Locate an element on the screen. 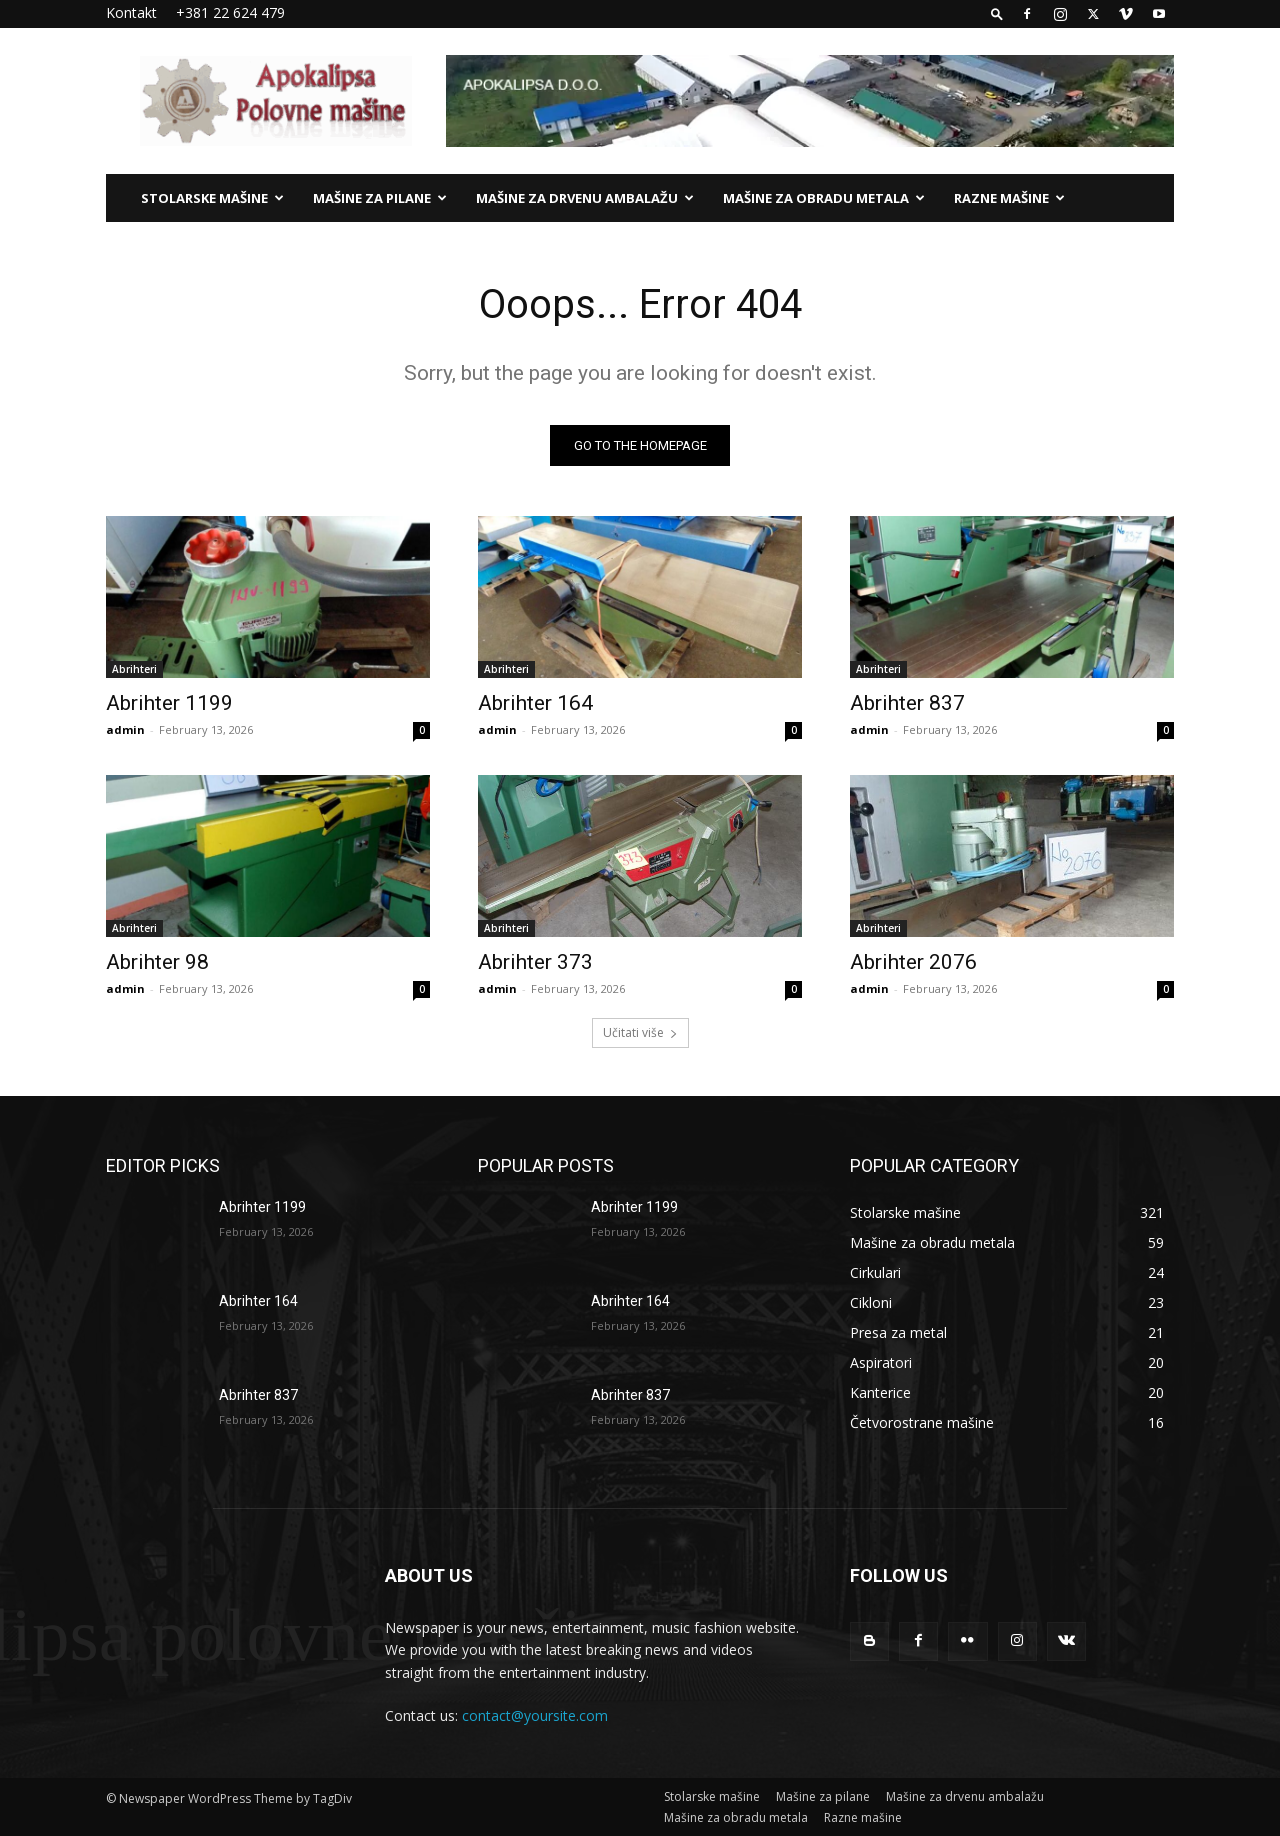 The width and height of the screenshot is (1280, 1836). Abrihter 2076 is located at coordinates (913, 962).